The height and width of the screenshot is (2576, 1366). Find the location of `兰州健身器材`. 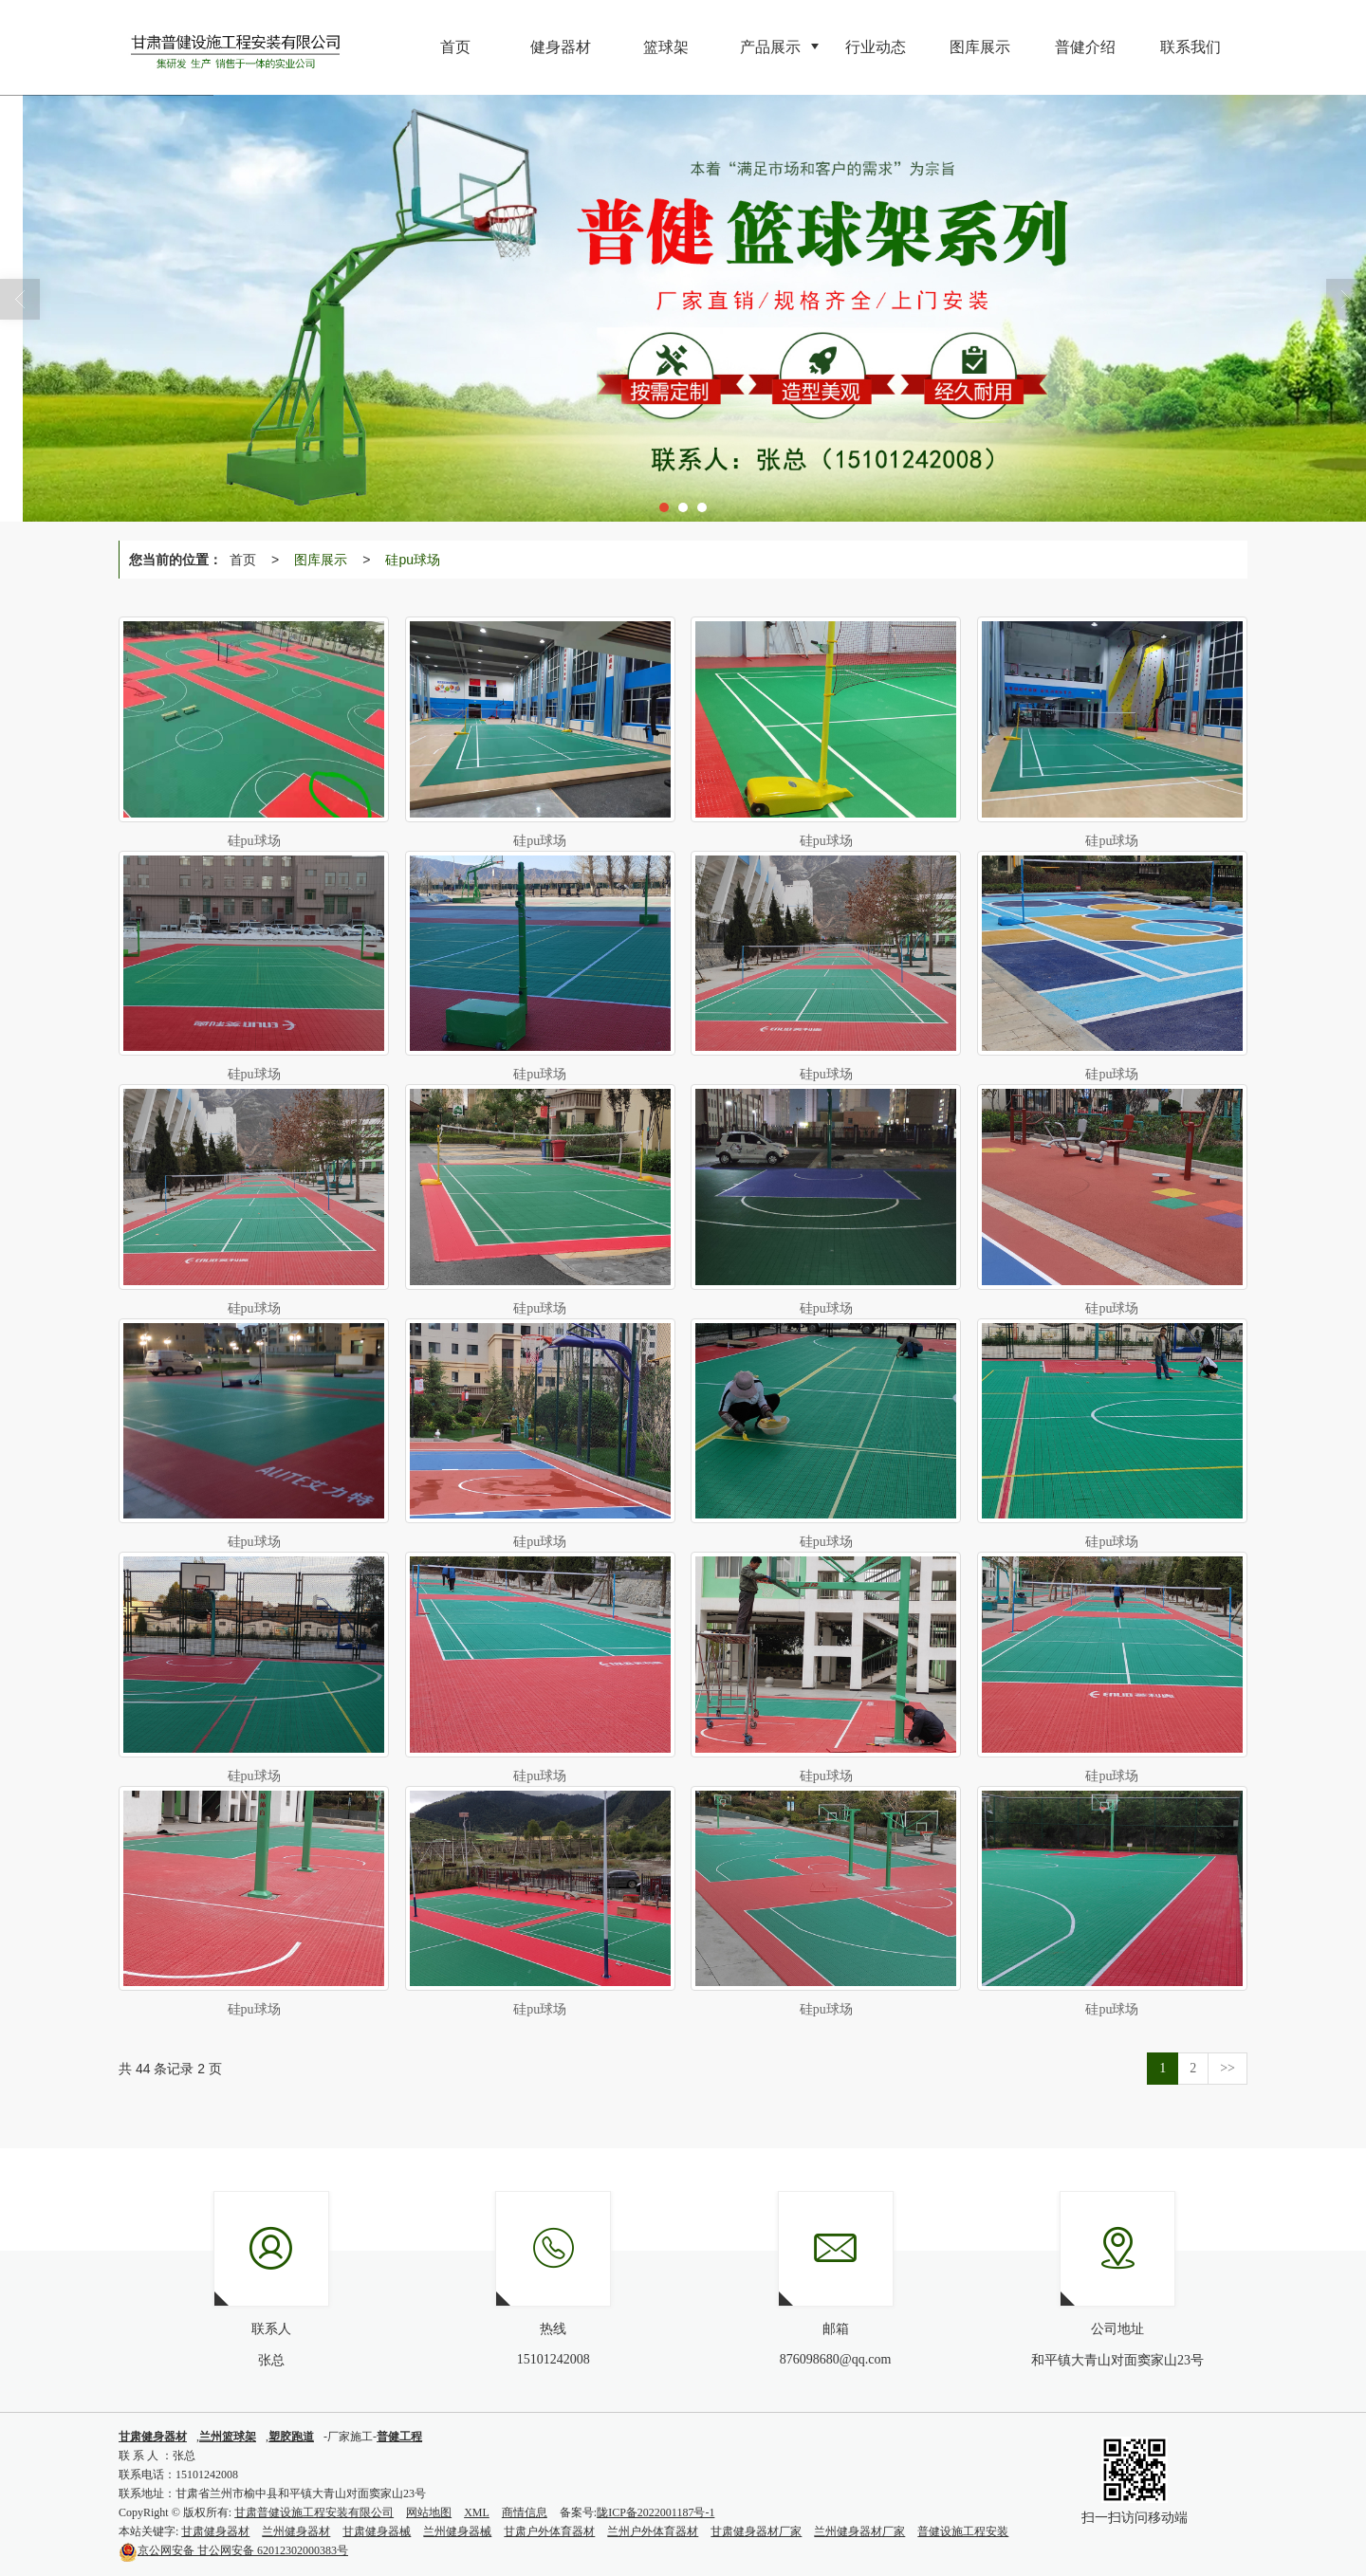

兰州健身器材 is located at coordinates (296, 2531).